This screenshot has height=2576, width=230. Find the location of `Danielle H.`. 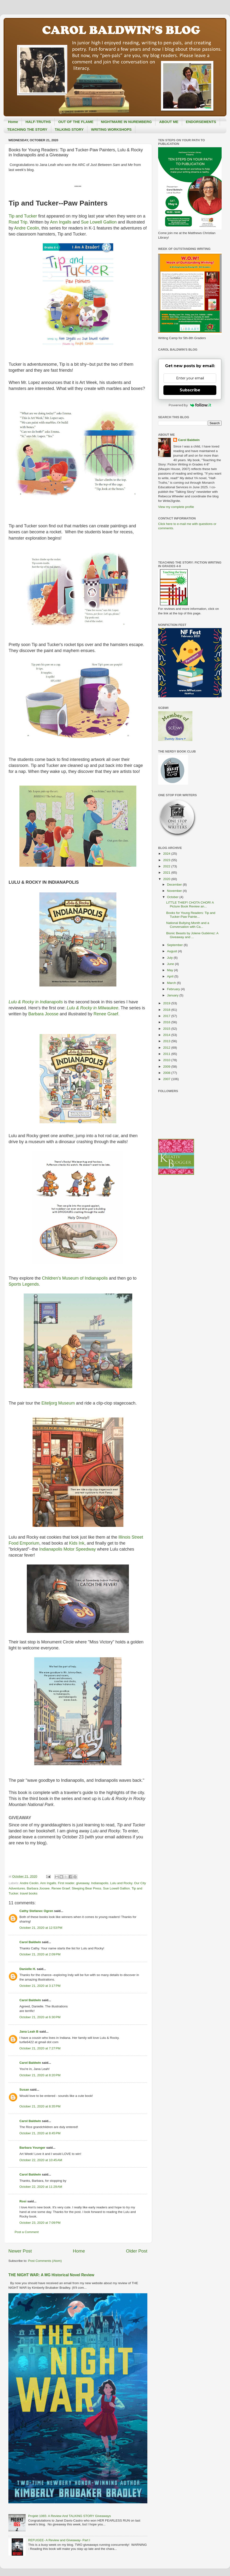

Danielle H. is located at coordinates (27, 1969).